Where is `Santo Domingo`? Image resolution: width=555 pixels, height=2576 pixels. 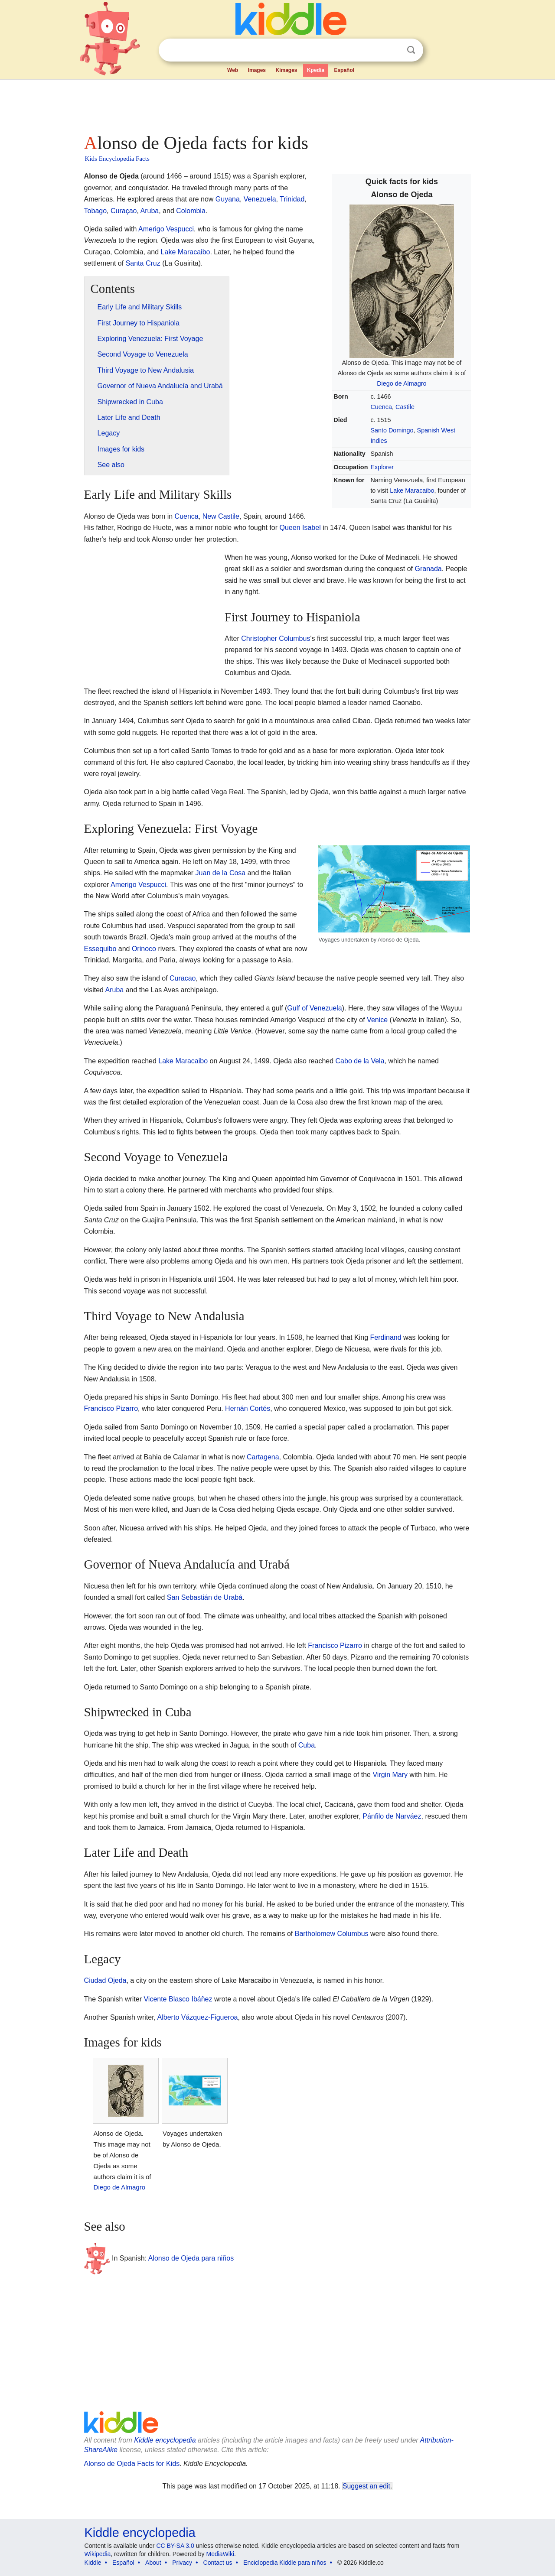
Santo Domingo is located at coordinates (391, 430).